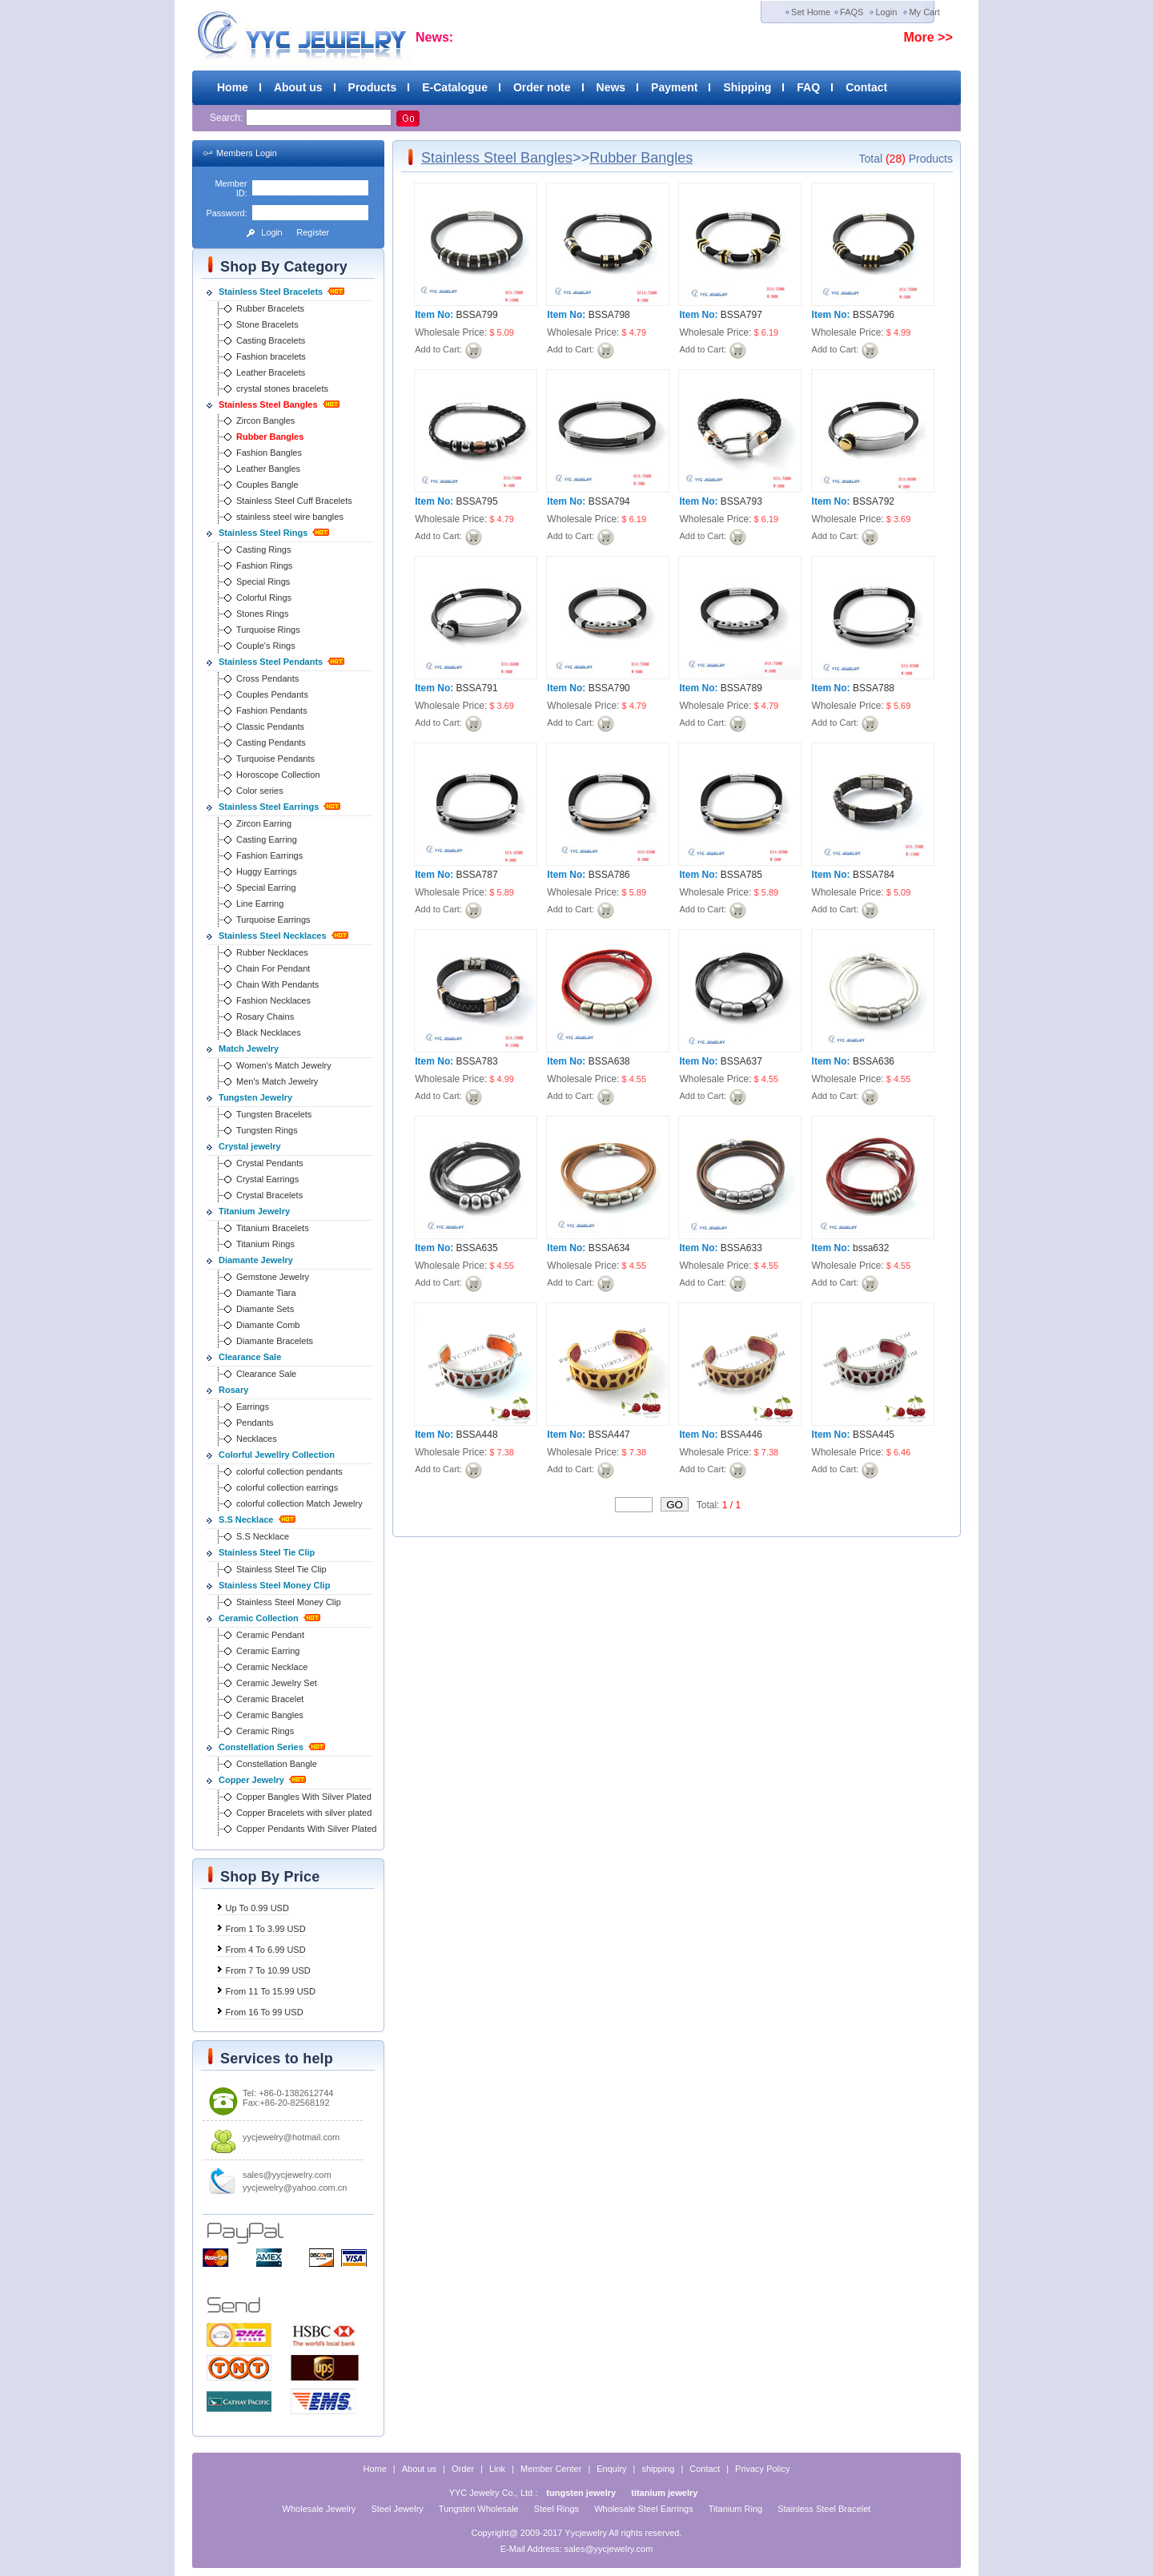 Image resolution: width=1153 pixels, height=2576 pixels. Describe the element at coordinates (270, 372) in the screenshot. I see `Leather Bracelets` at that location.